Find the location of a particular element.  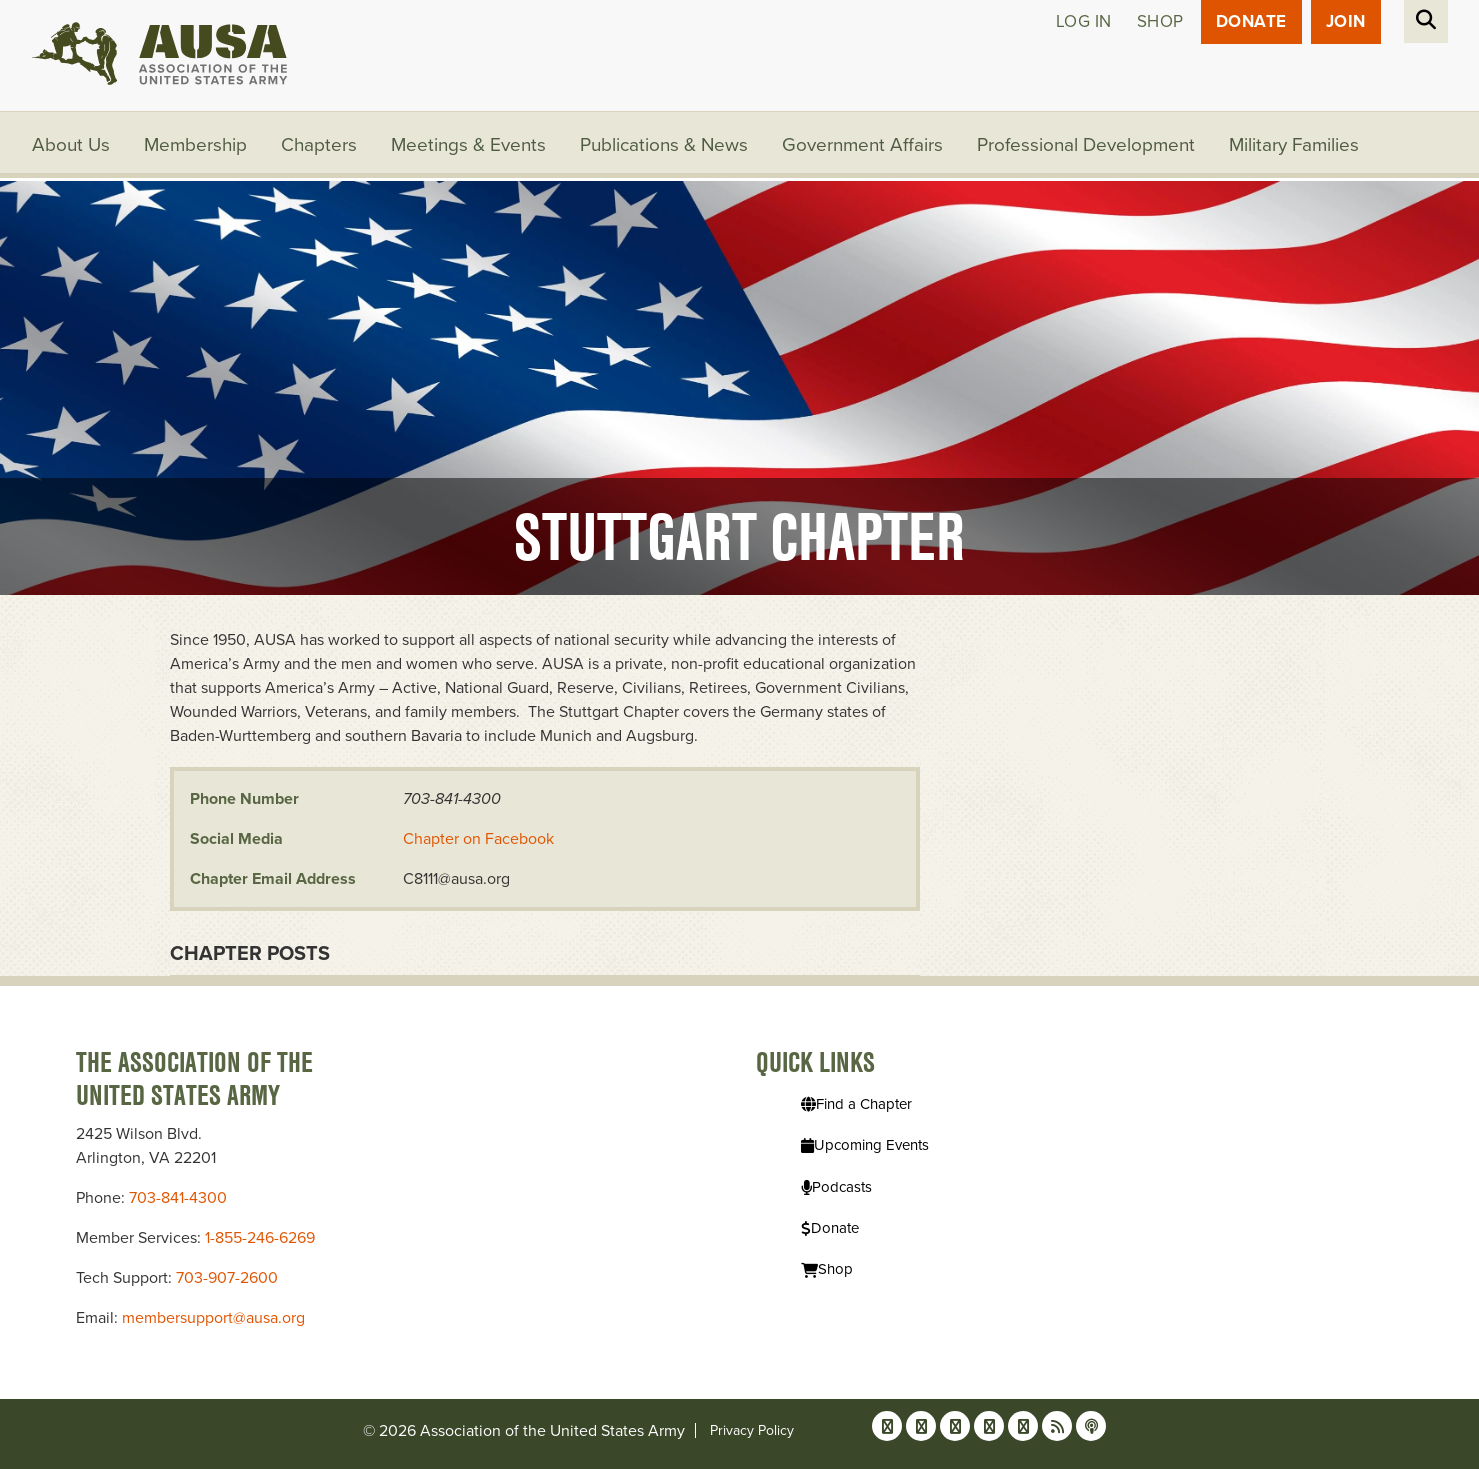

1-855-246-6269 is located at coordinates (260, 1238).